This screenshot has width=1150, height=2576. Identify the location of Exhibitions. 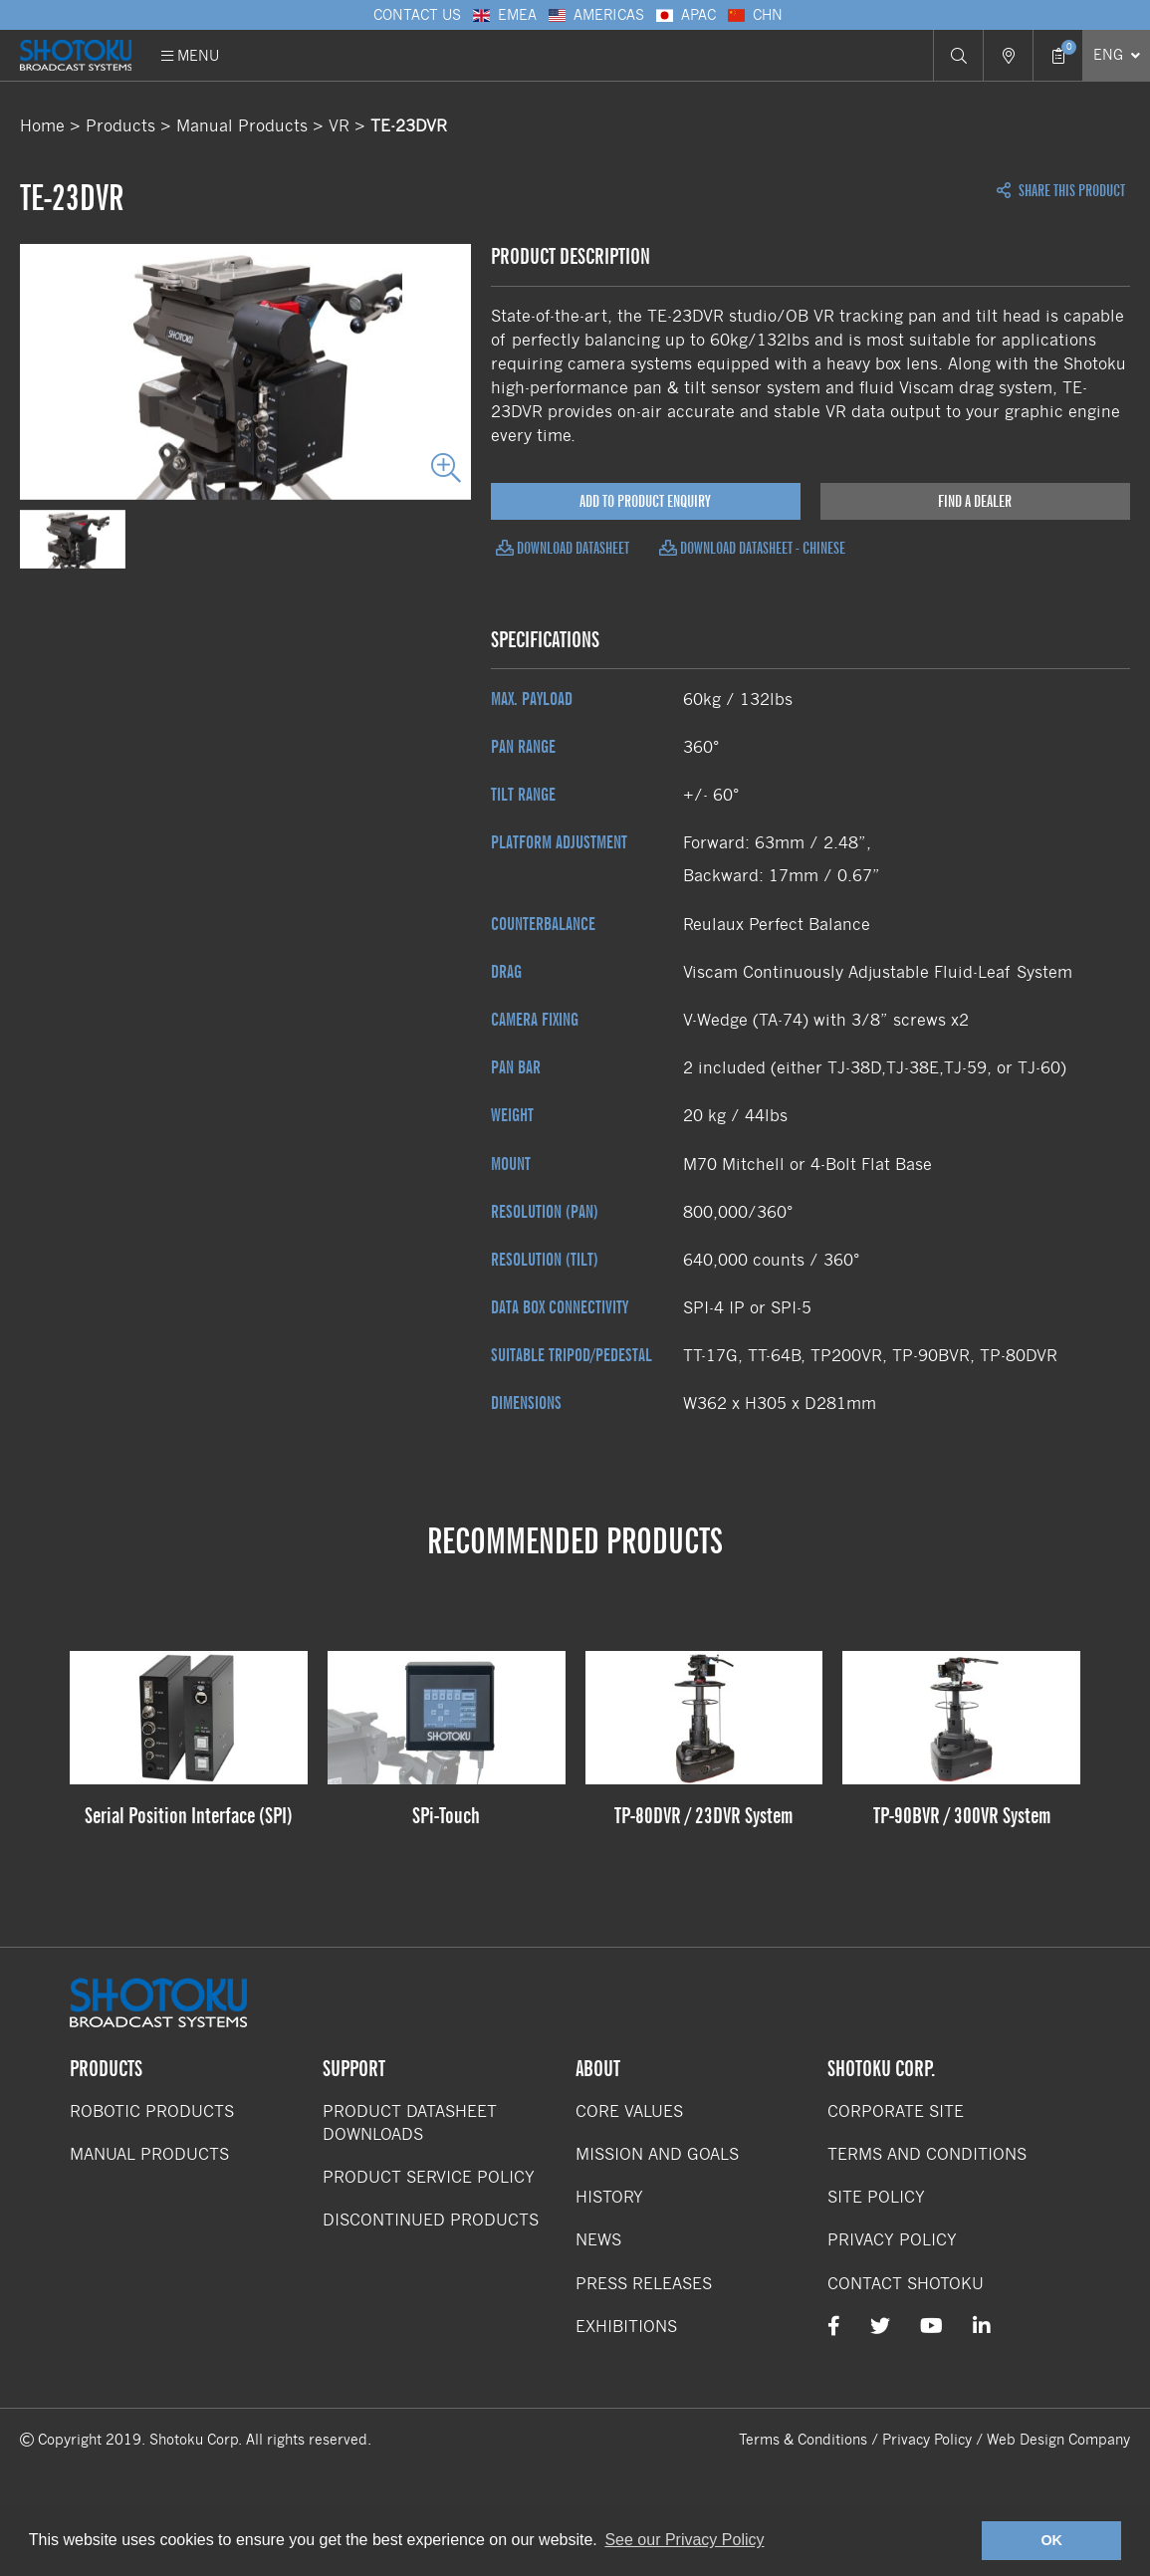
(626, 2326).